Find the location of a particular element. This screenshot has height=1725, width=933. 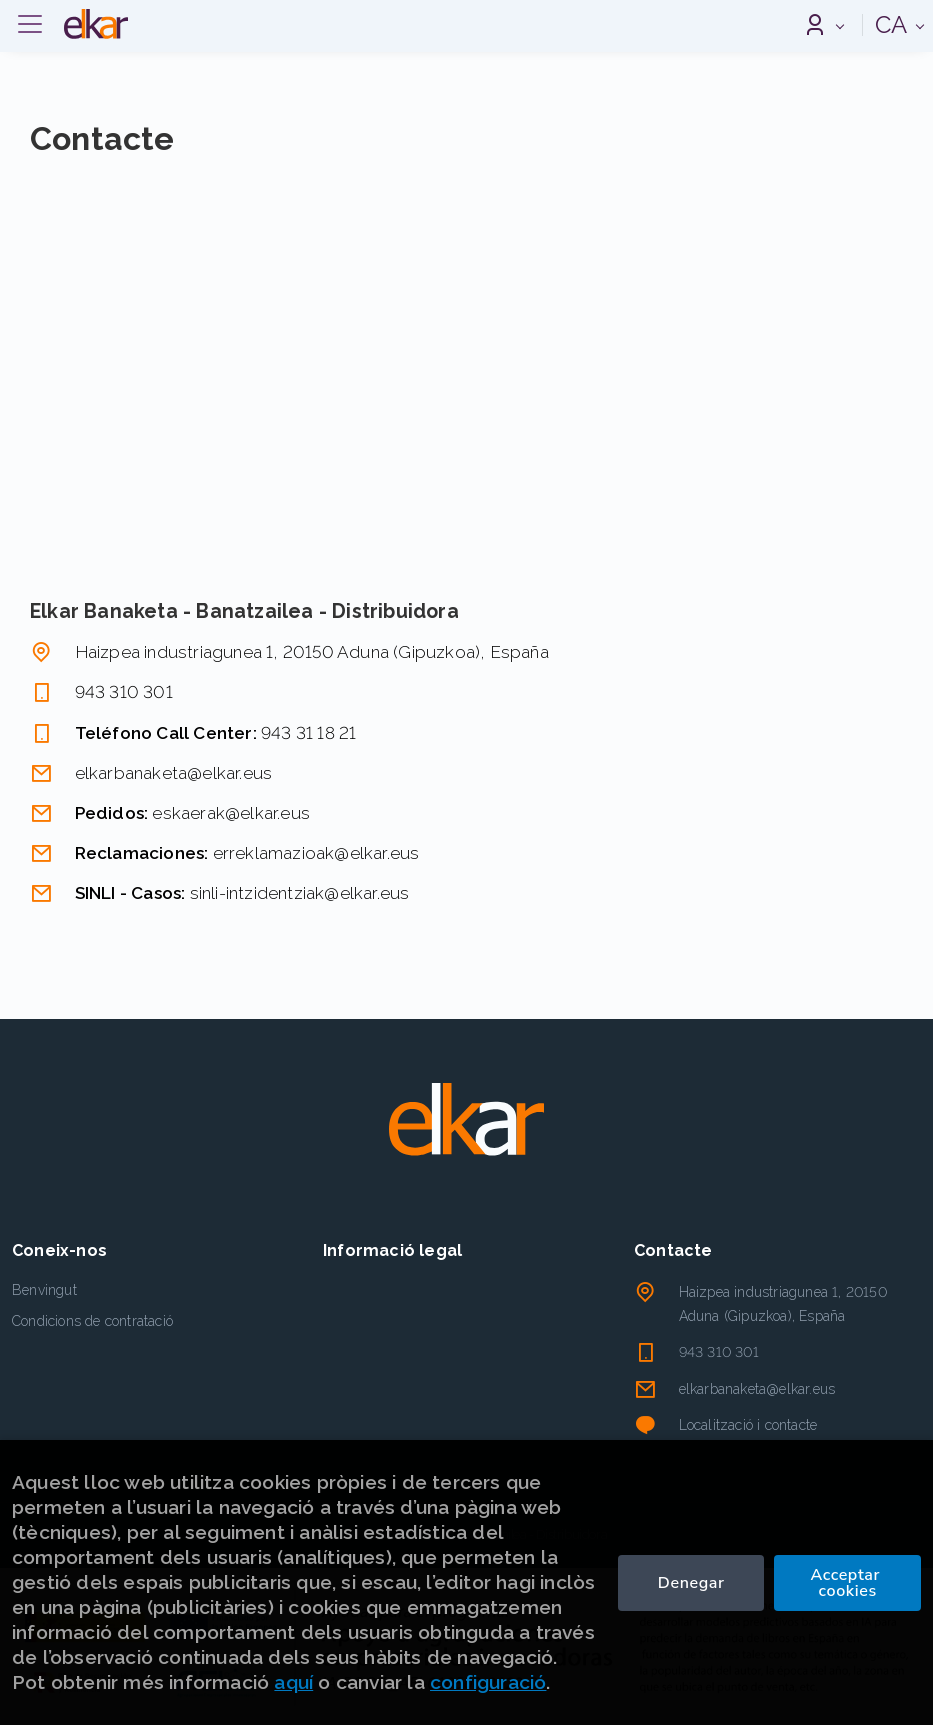

aquí is located at coordinates (293, 1682).